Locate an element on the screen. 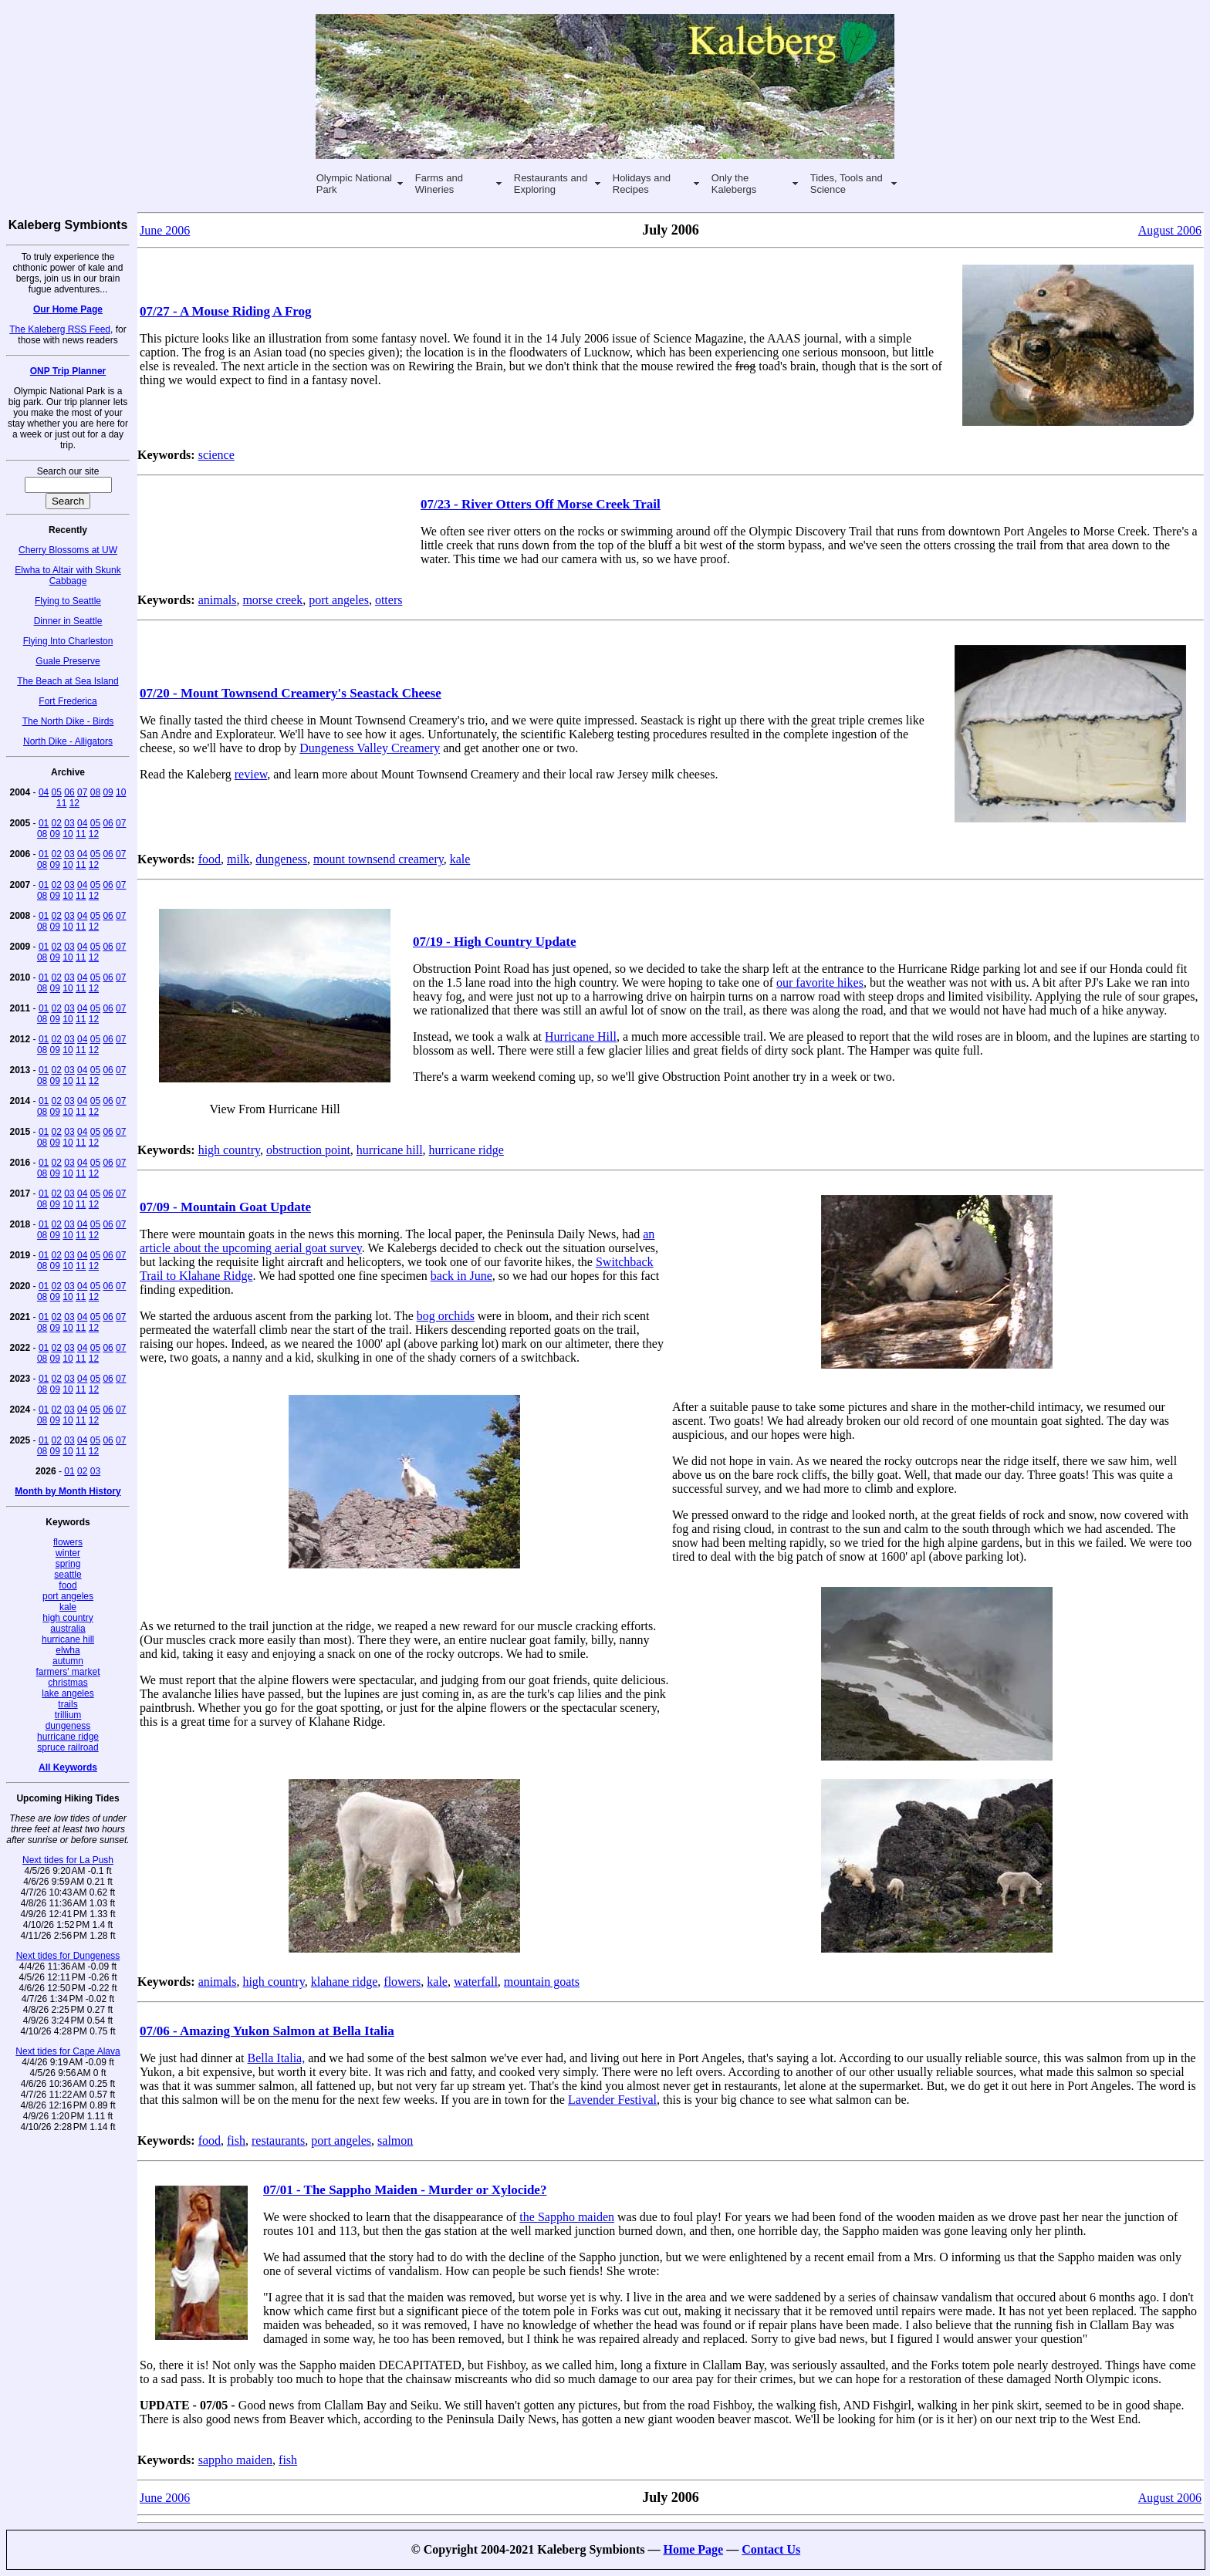 The width and height of the screenshot is (1210, 2576). seattle is located at coordinates (67, 1574).